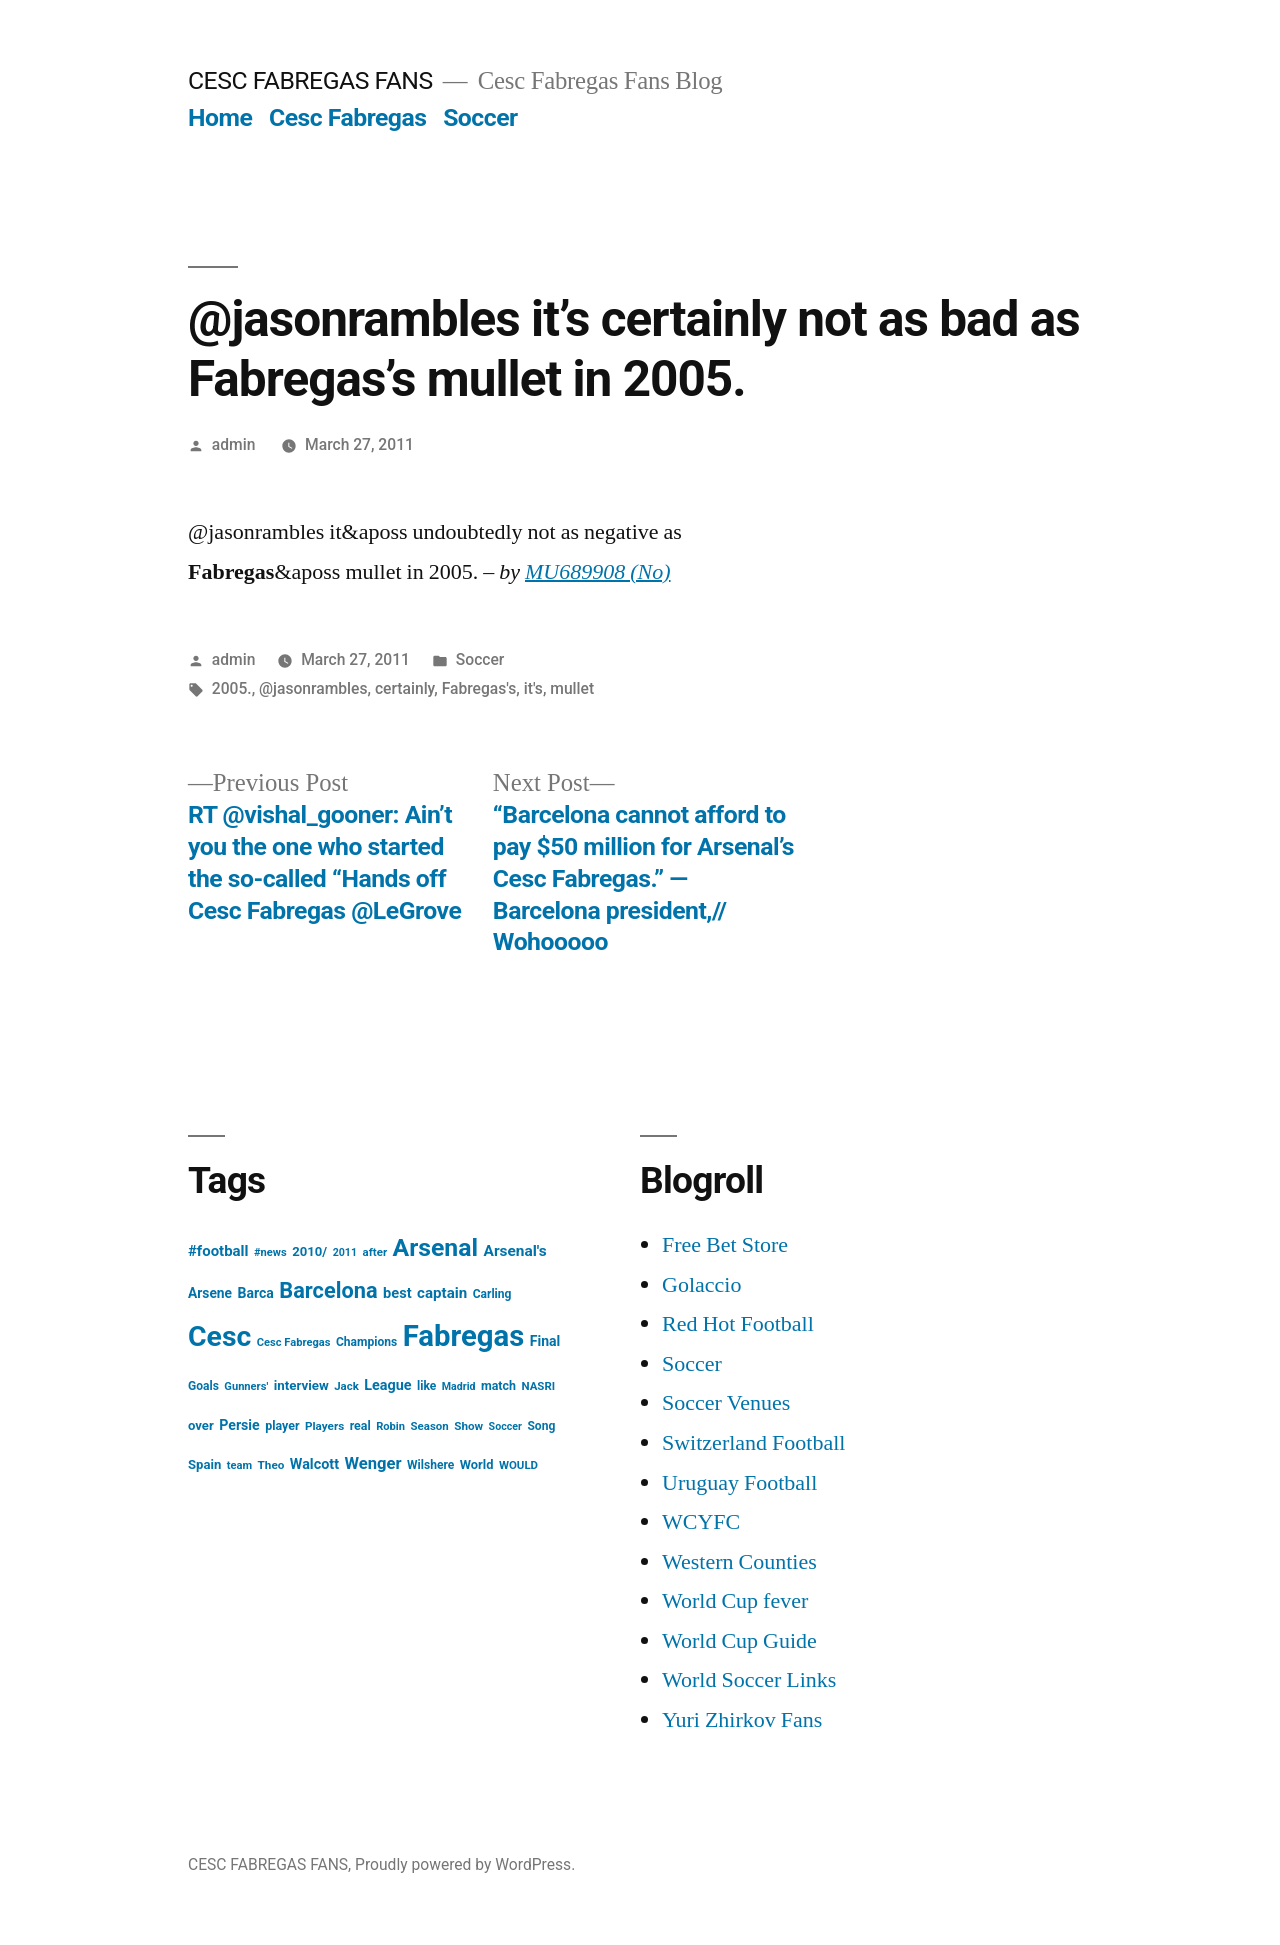 This screenshot has width=1280, height=1945. What do you see at coordinates (518, 1465) in the screenshot?
I see `WOULD [WOULD (14 items)]` at bounding box center [518, 1465].